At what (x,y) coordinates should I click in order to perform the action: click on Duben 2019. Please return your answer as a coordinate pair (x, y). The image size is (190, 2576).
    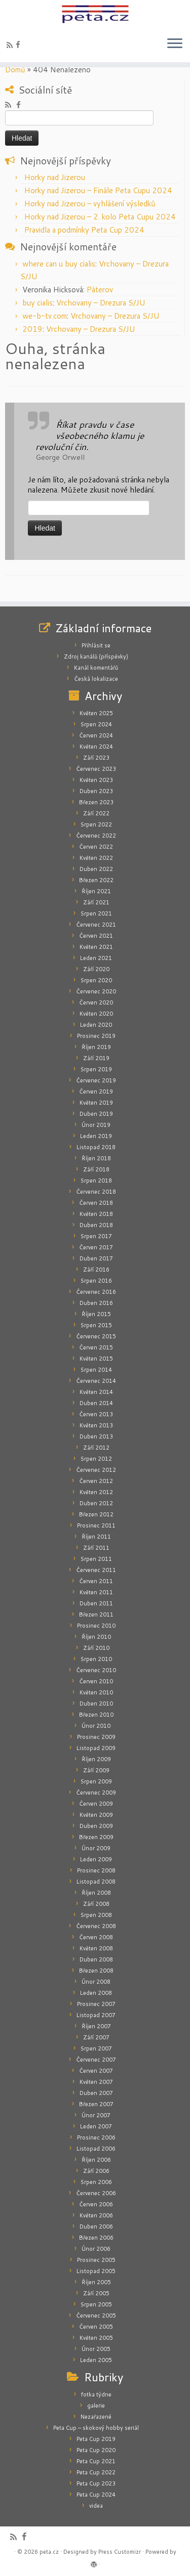
    Looking at the image, I should click on (96, 1114).